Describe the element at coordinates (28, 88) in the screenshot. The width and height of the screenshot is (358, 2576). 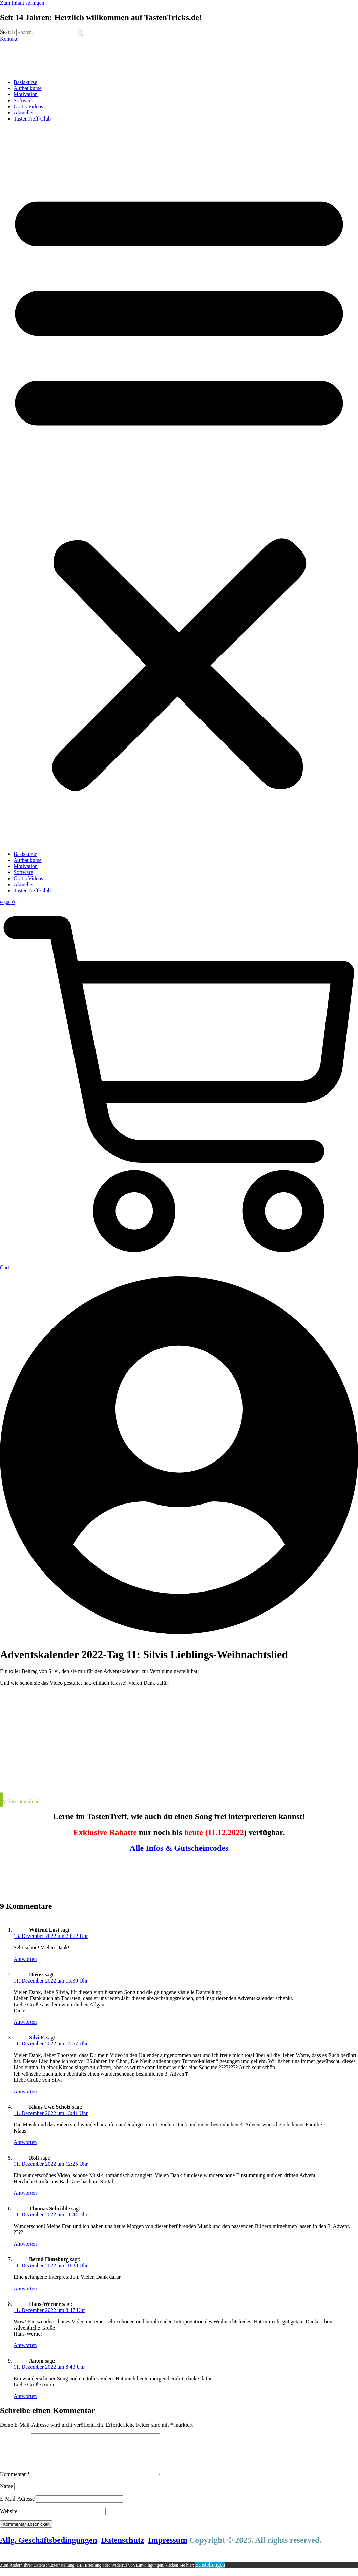
I see `Aufbaukurse` at that location.